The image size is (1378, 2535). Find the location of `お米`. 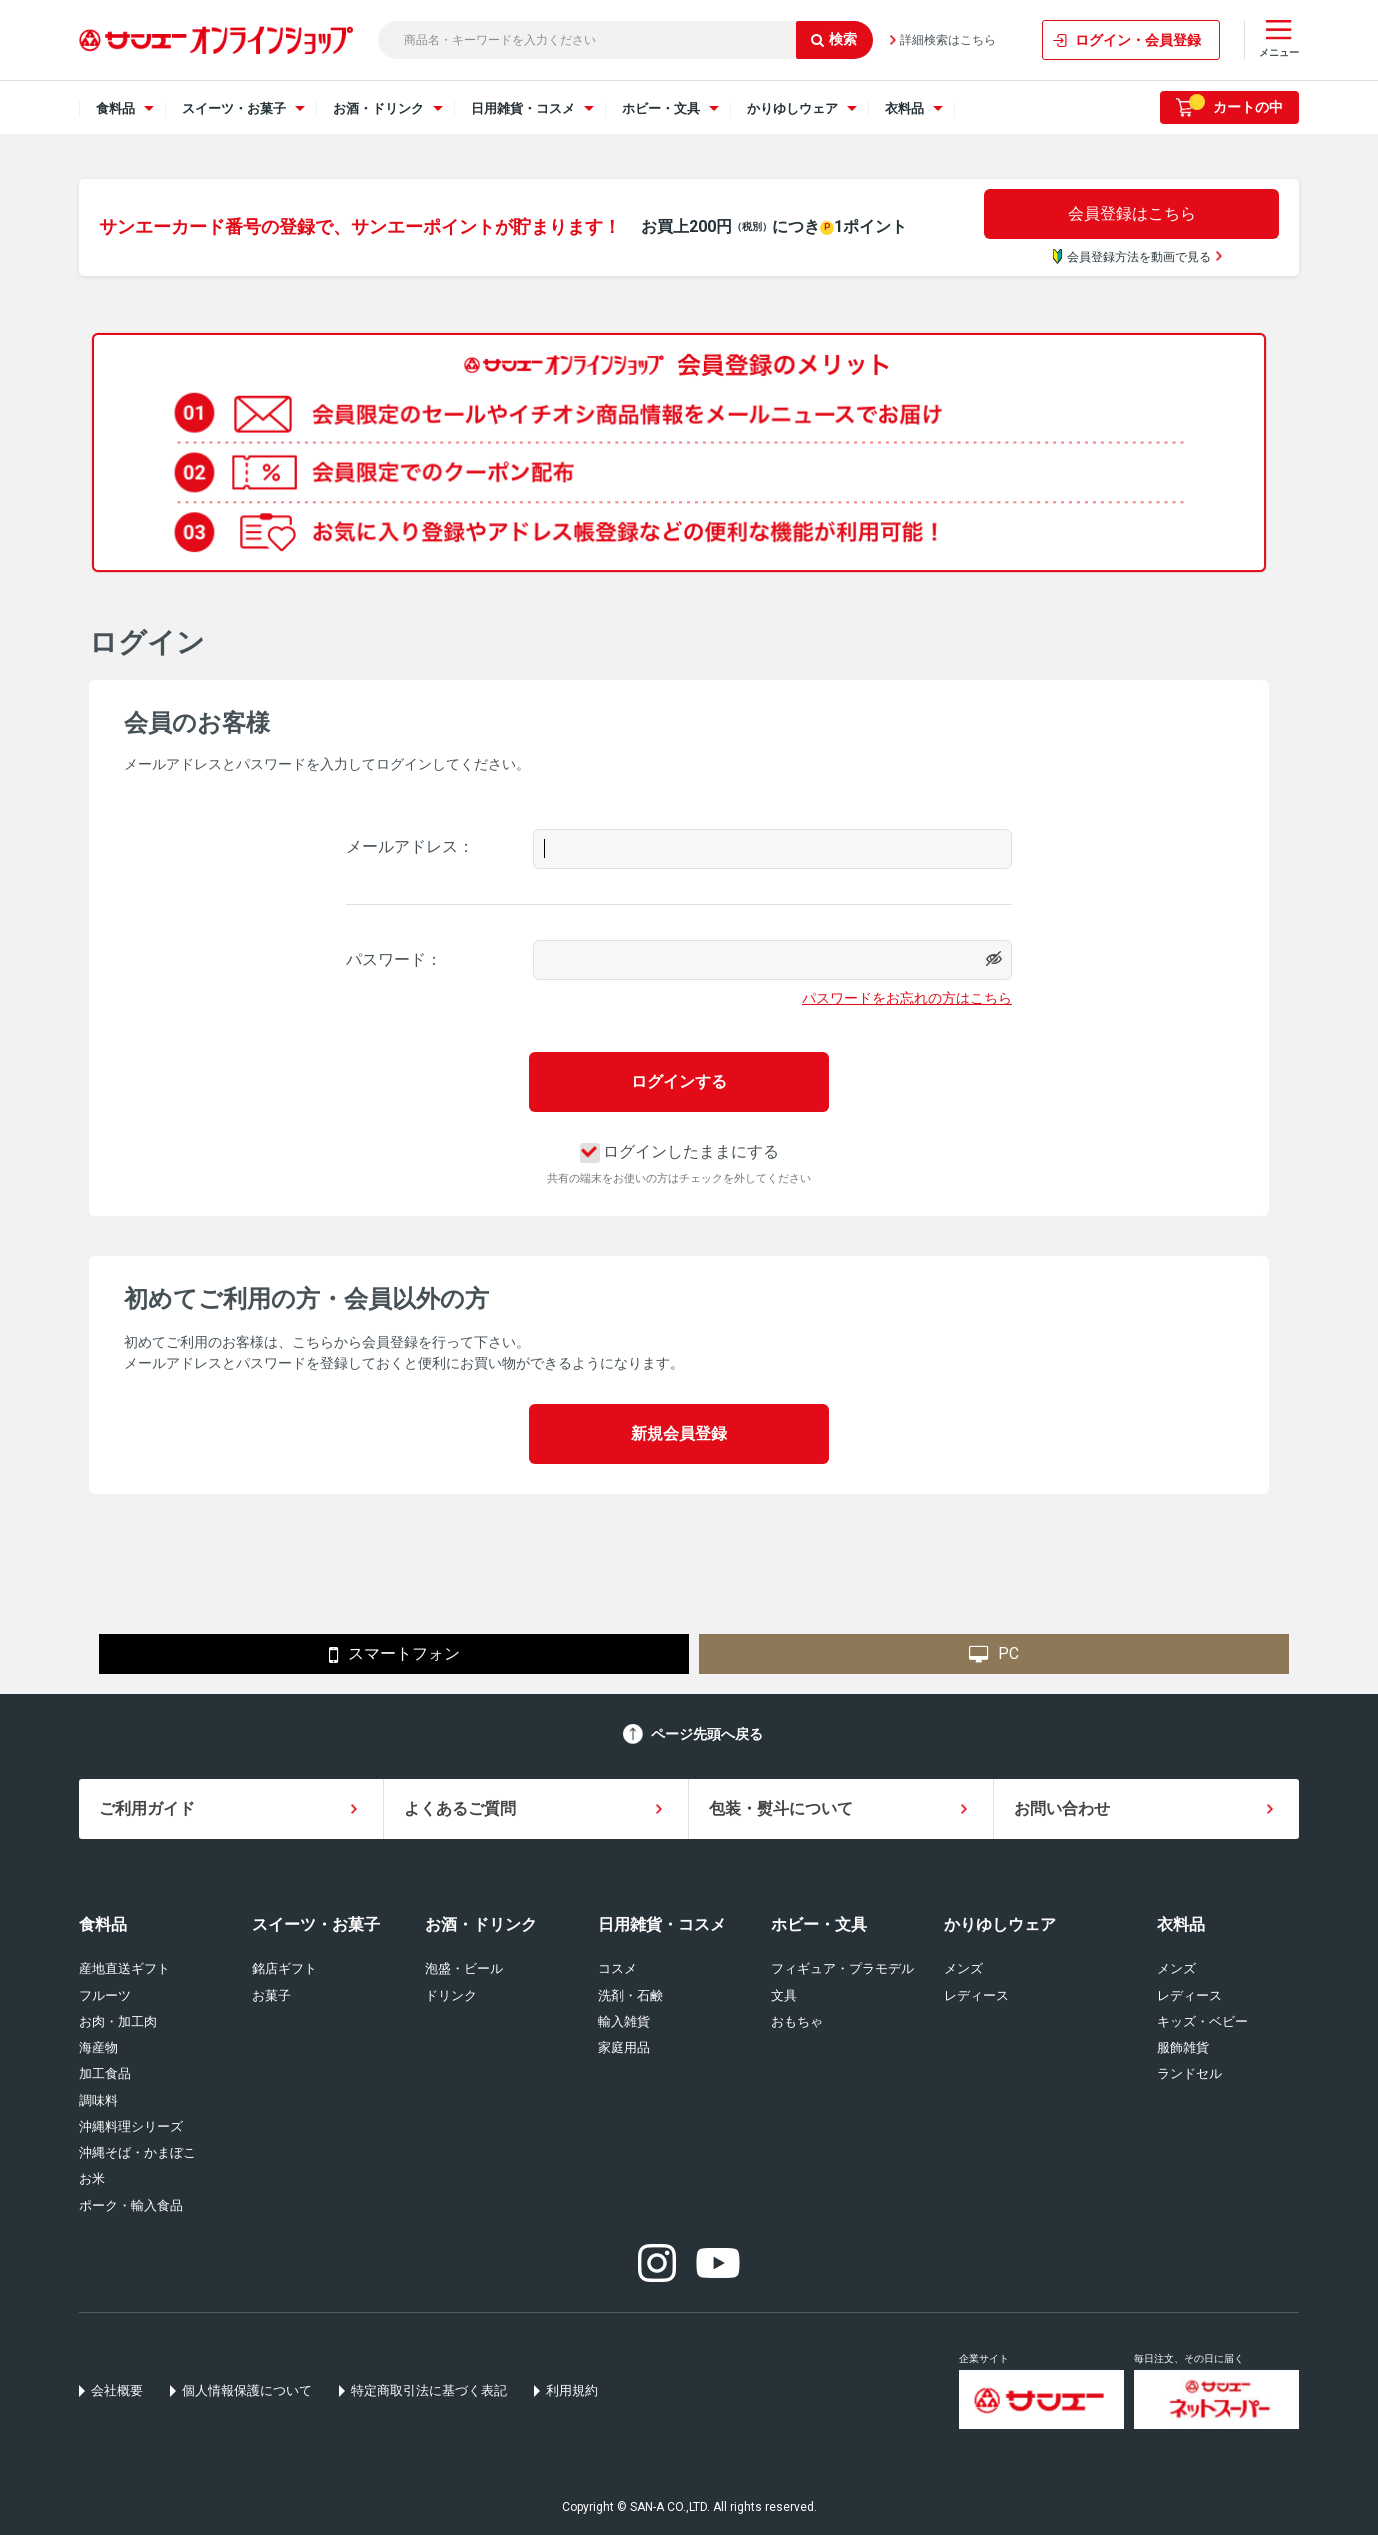

お米 is located at coordinates (92, 2178).